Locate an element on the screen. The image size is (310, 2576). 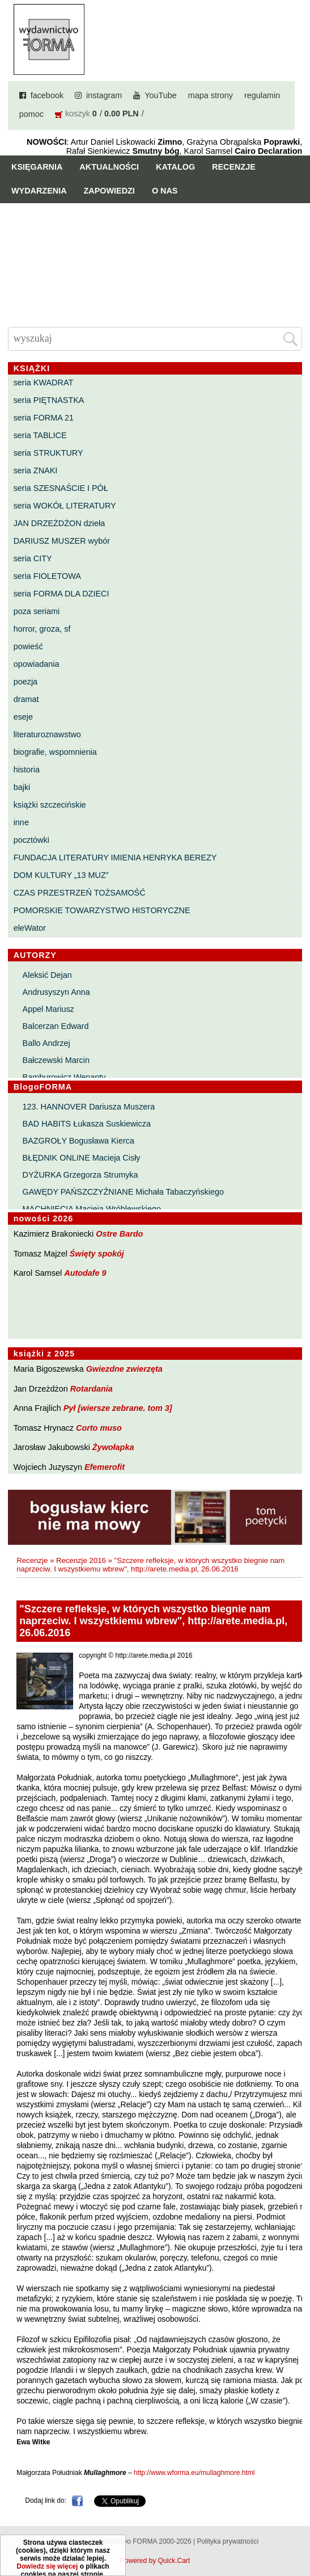
opowiadania is located at coordinates (37, 664).